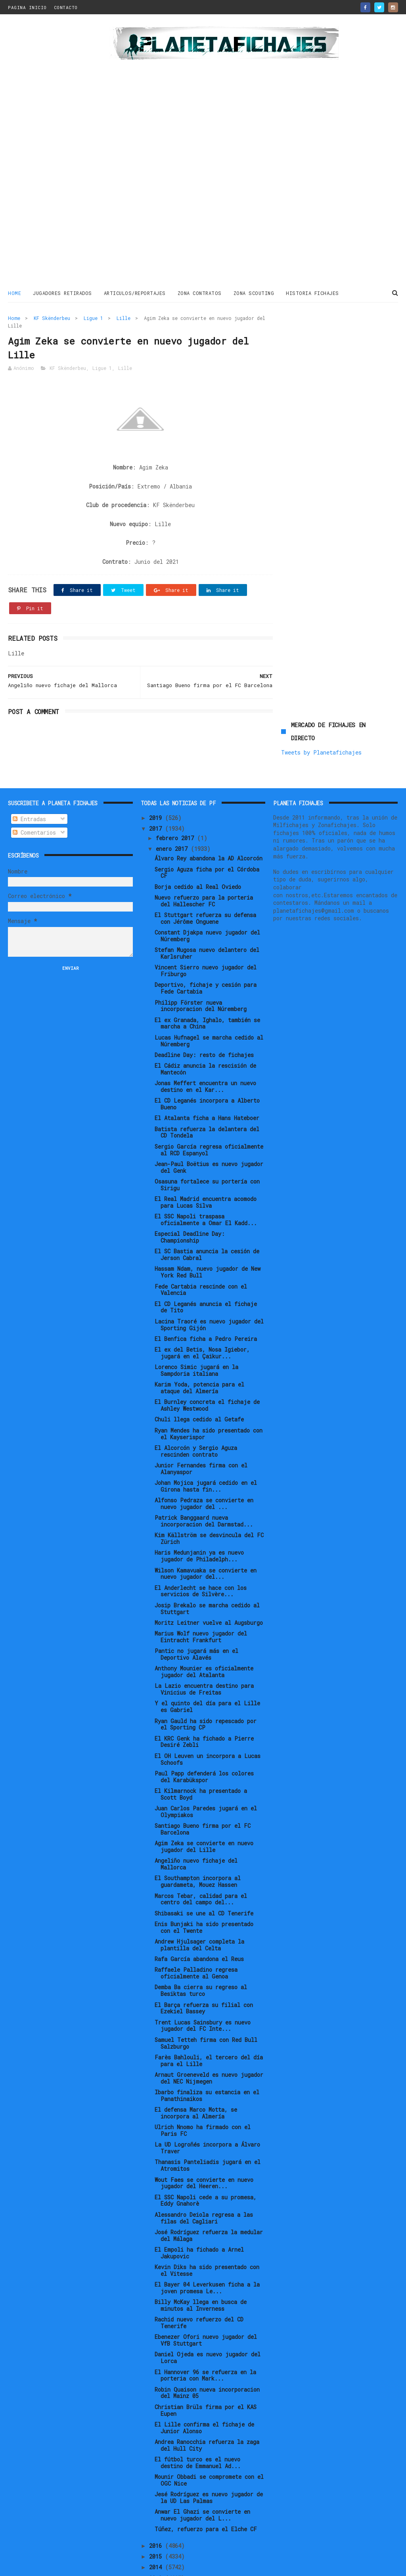 The image size is (406, 2576). I want to click on Hassam Ndam, nuevo jugador de New York Red Bull, so click(207, 1214).